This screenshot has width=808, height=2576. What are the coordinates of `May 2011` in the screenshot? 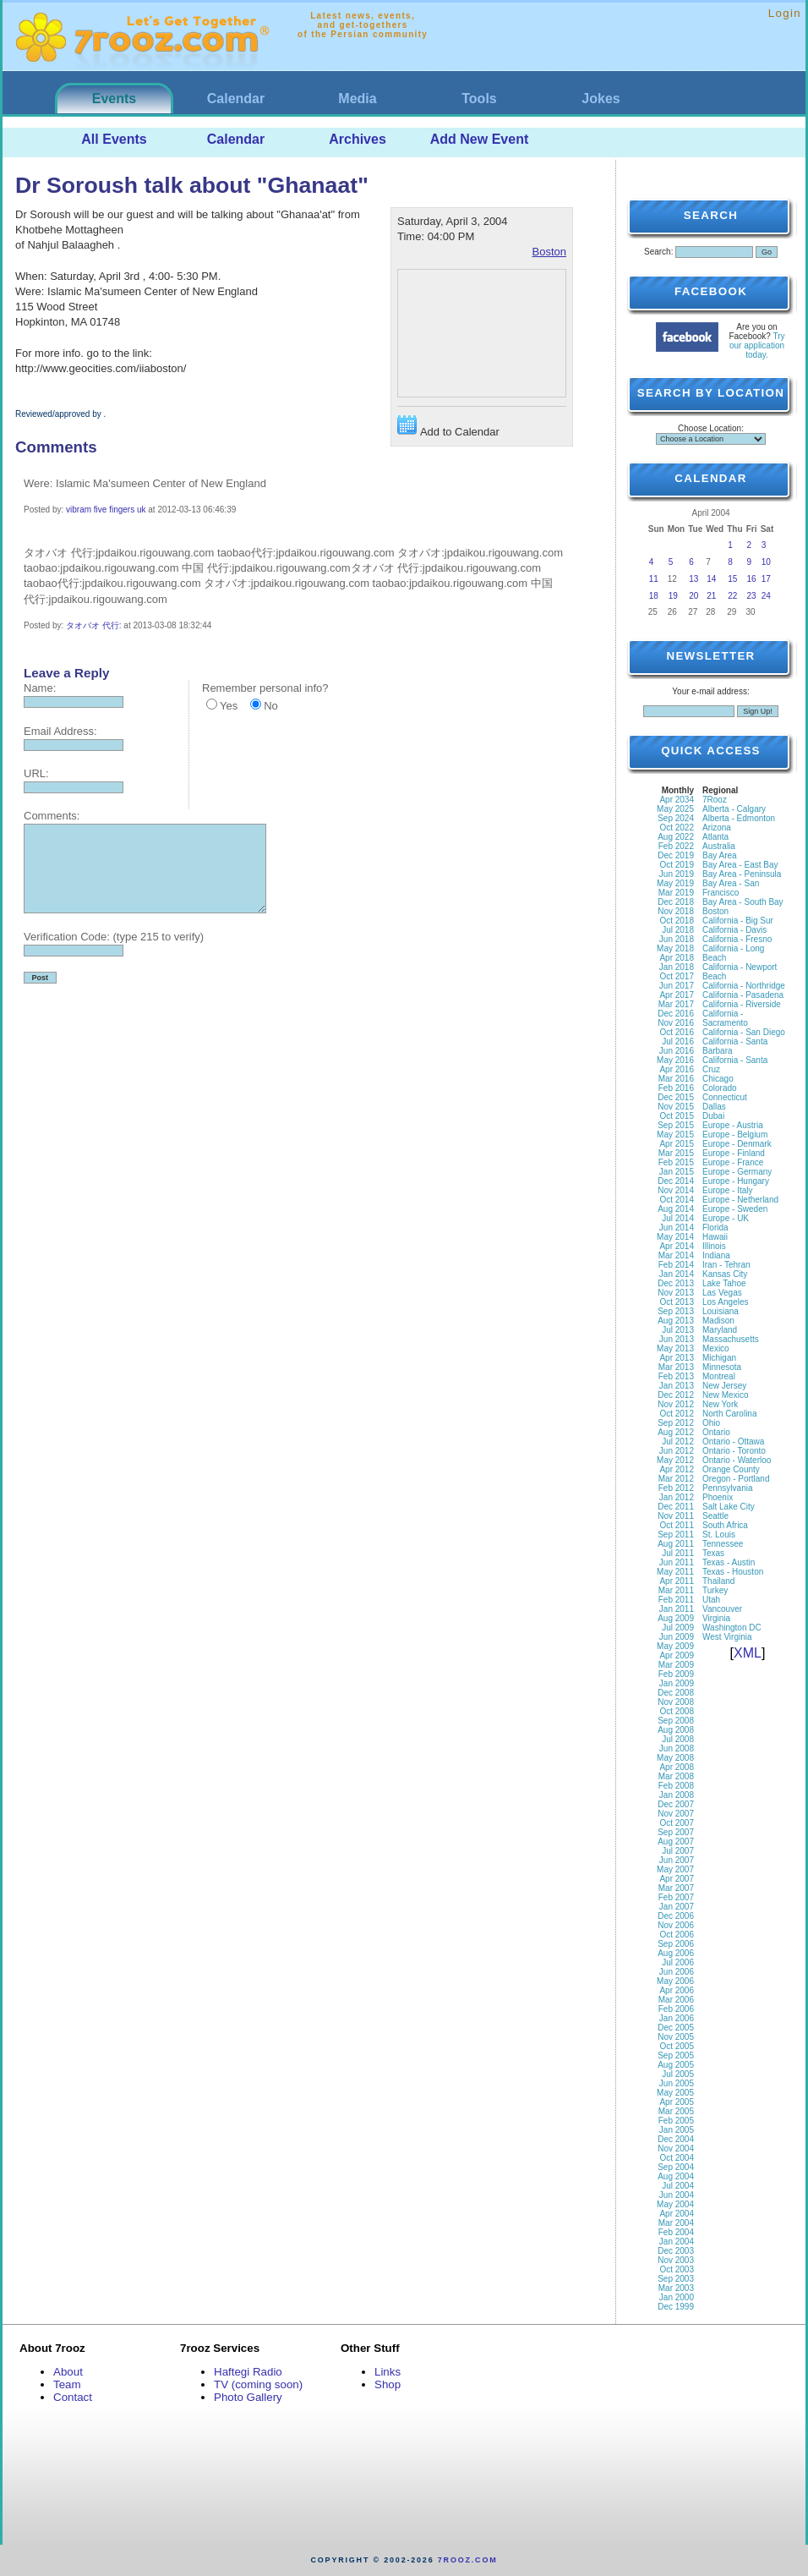 It's located at (675, 1571).